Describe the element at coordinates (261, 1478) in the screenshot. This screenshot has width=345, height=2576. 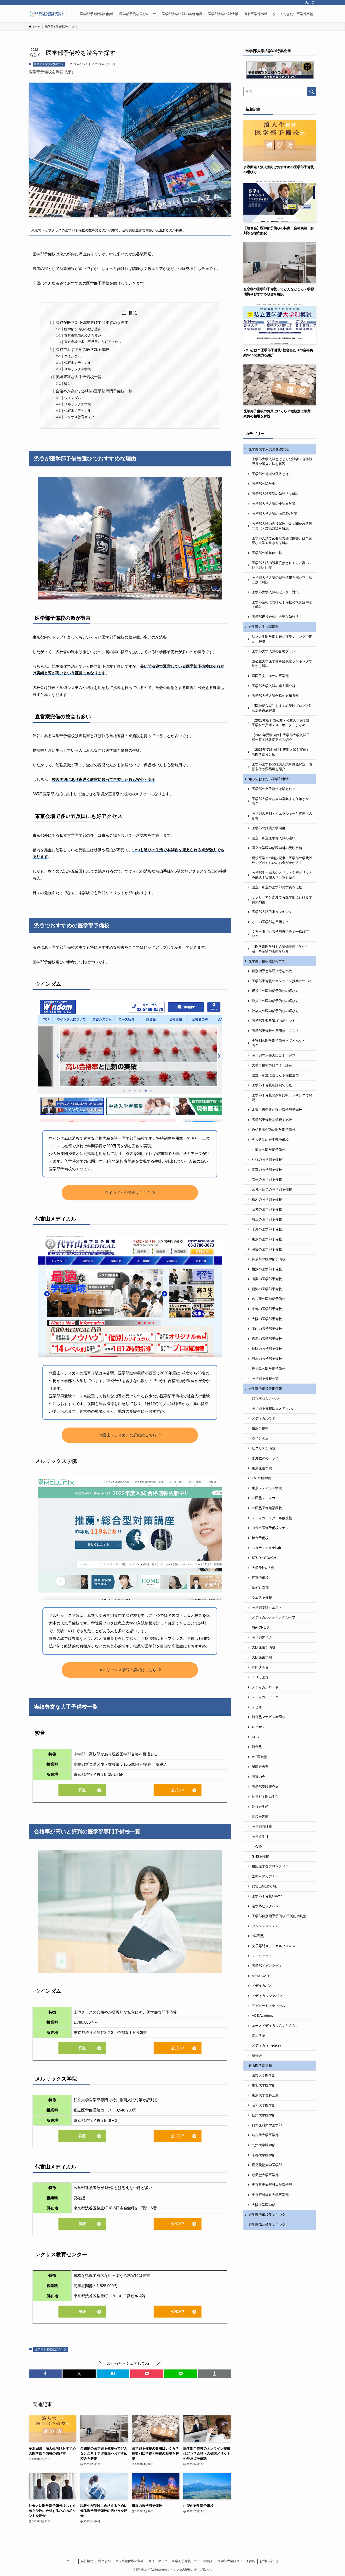
I see `TMPS医学館` at that location.